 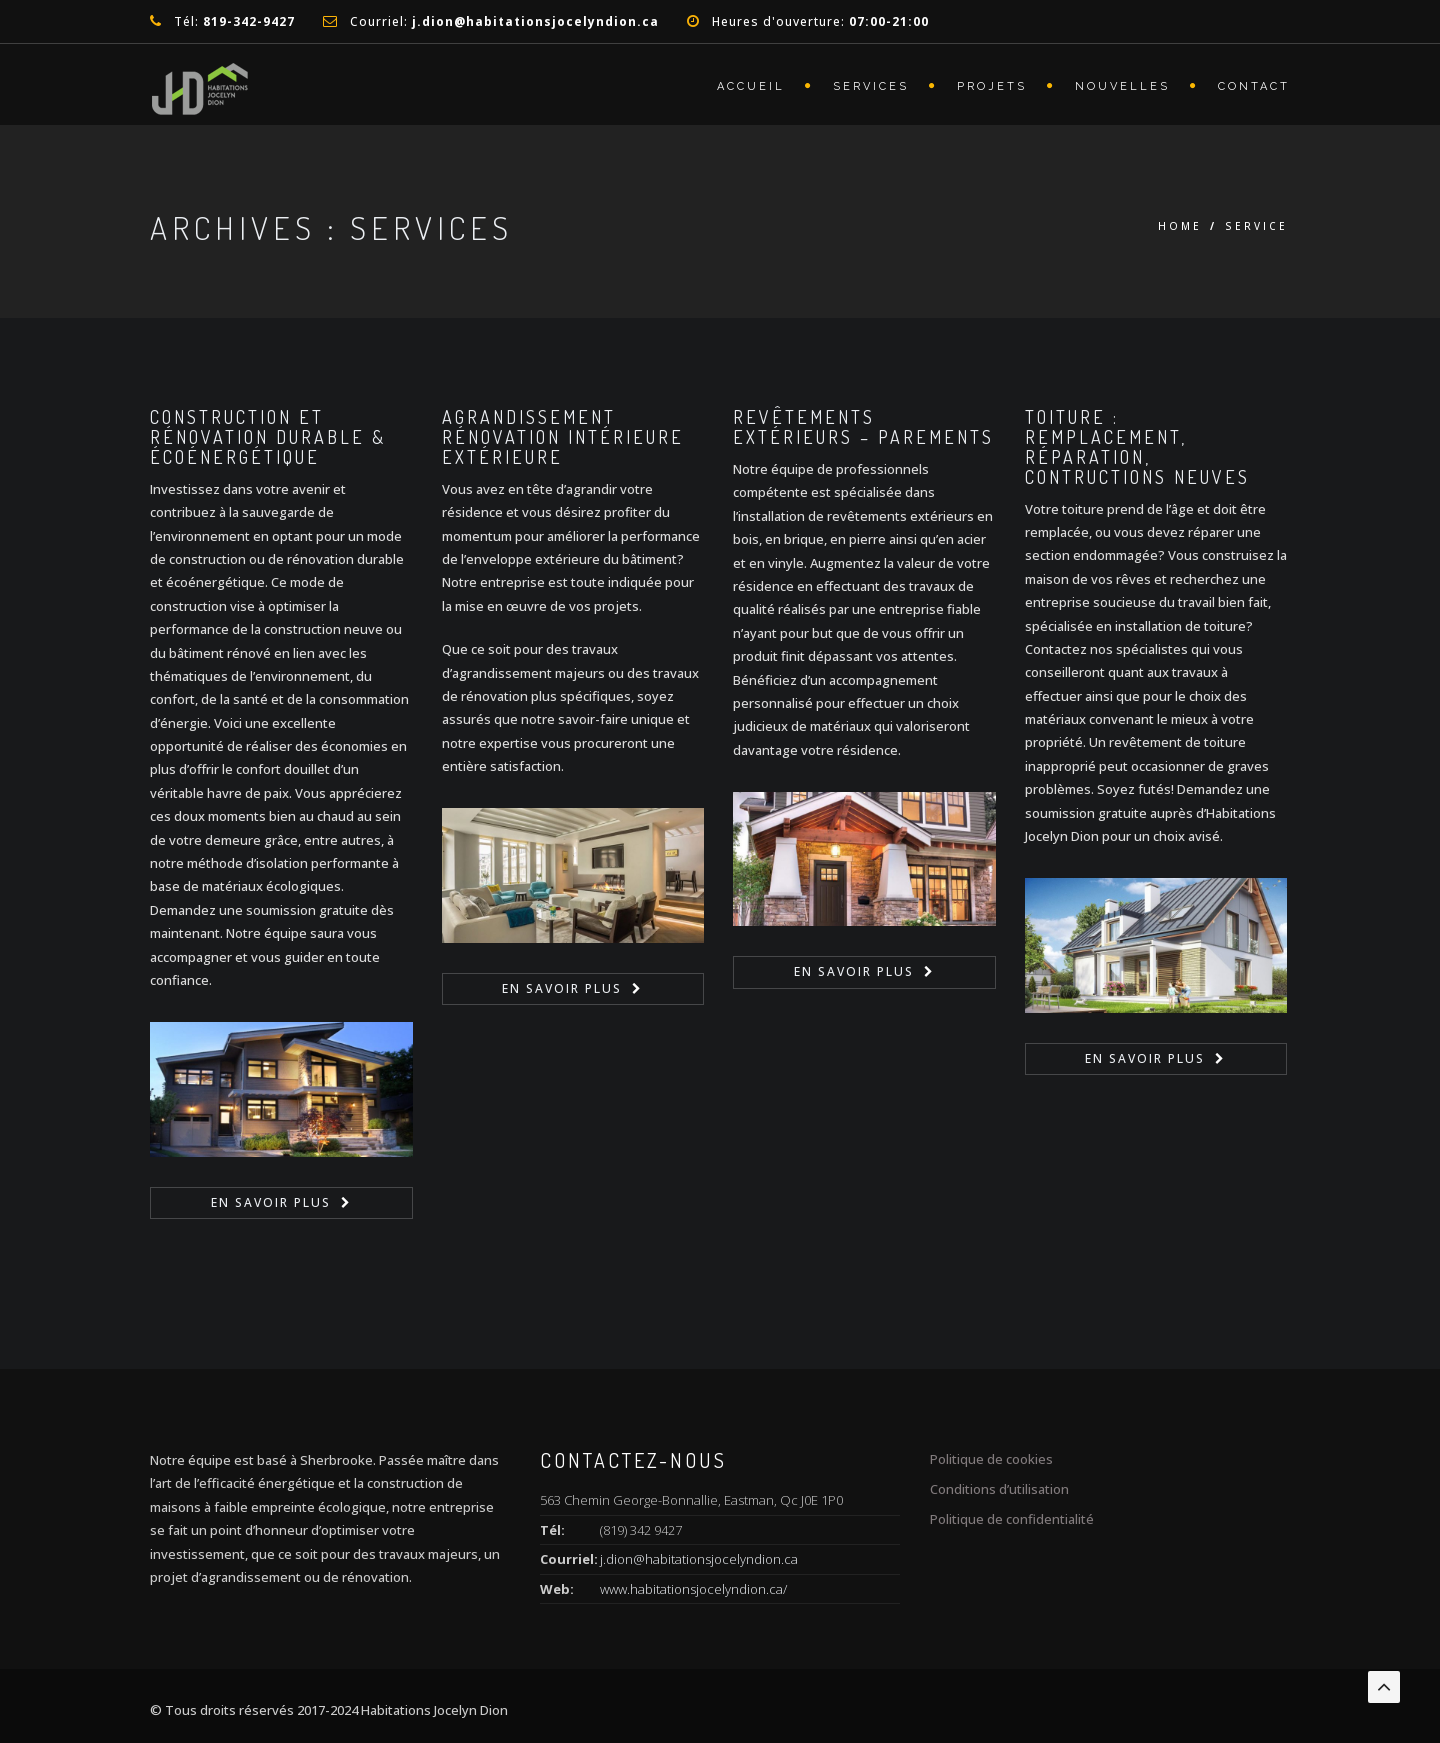 I want to click on Conditions d’utilisation, so click(x=999, y=1489).